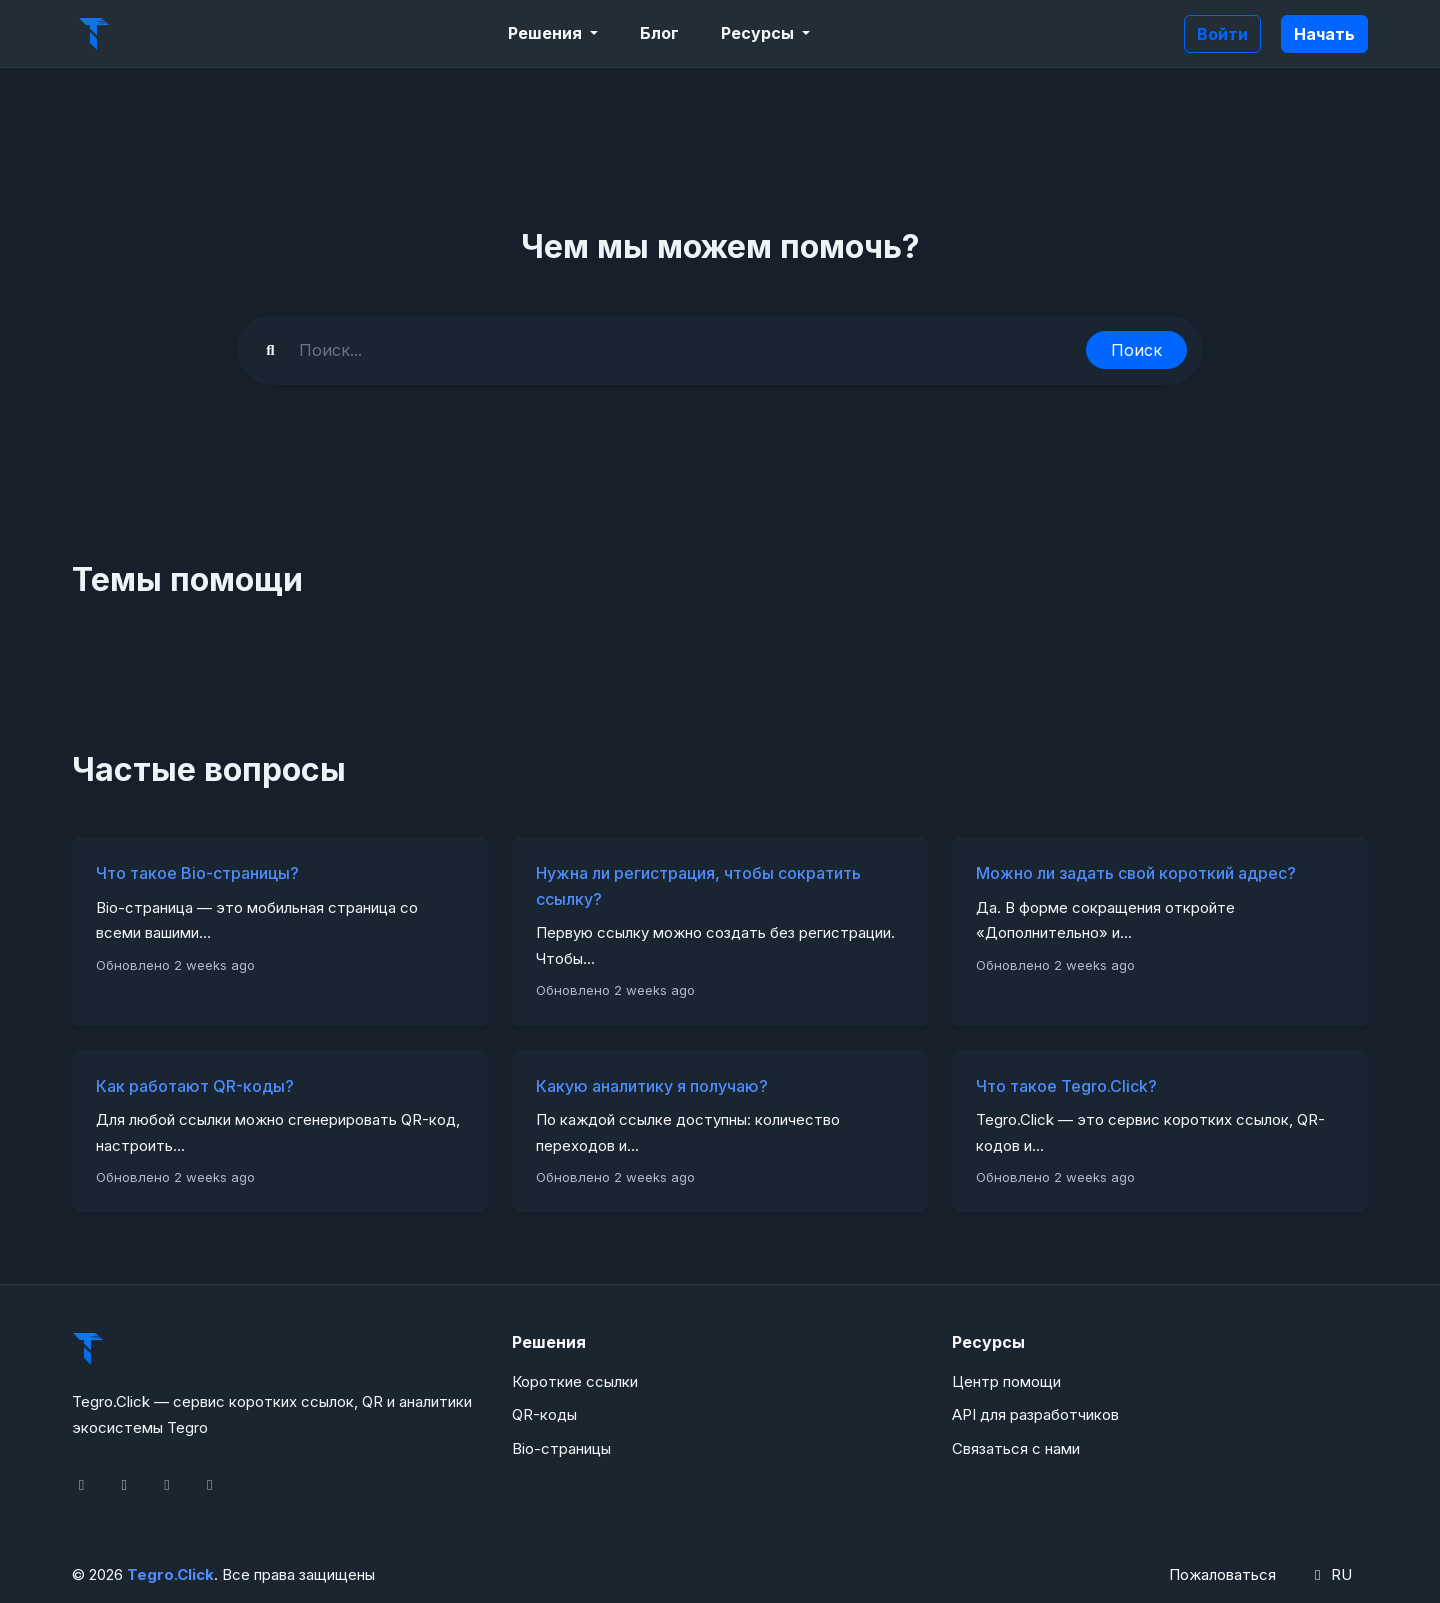  I want to click on API для разработчиков, so click(1035, 1414).